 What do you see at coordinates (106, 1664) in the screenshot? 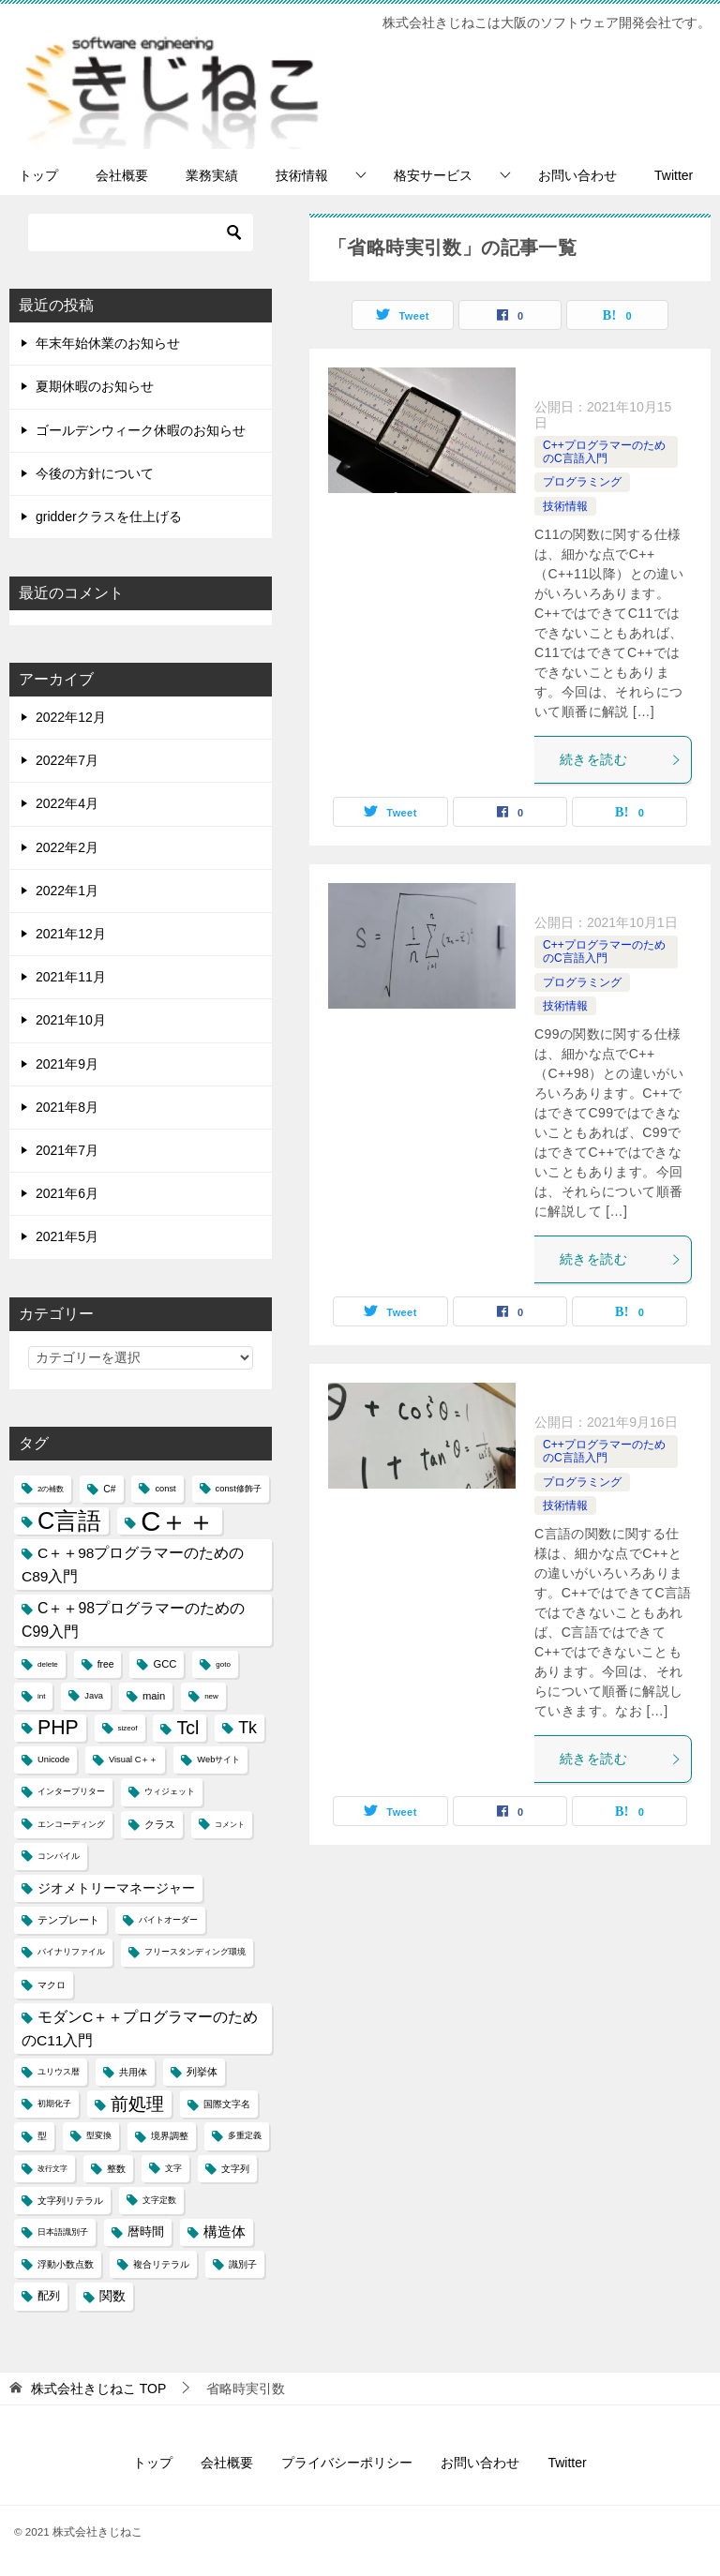
I see `free [free (5個の項目)]` at bounding box center [106, 1664].